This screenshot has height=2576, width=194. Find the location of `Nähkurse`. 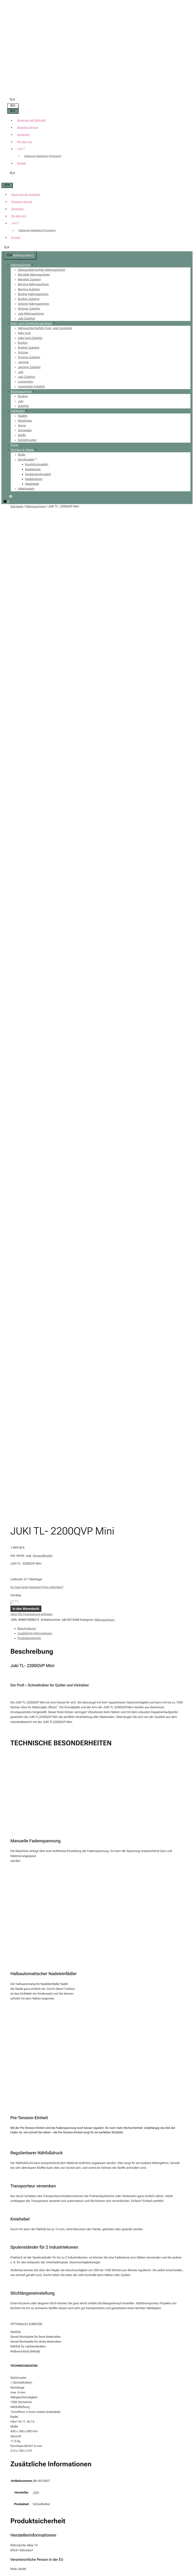

Nähkurse is located at coordinates (19, 2557).